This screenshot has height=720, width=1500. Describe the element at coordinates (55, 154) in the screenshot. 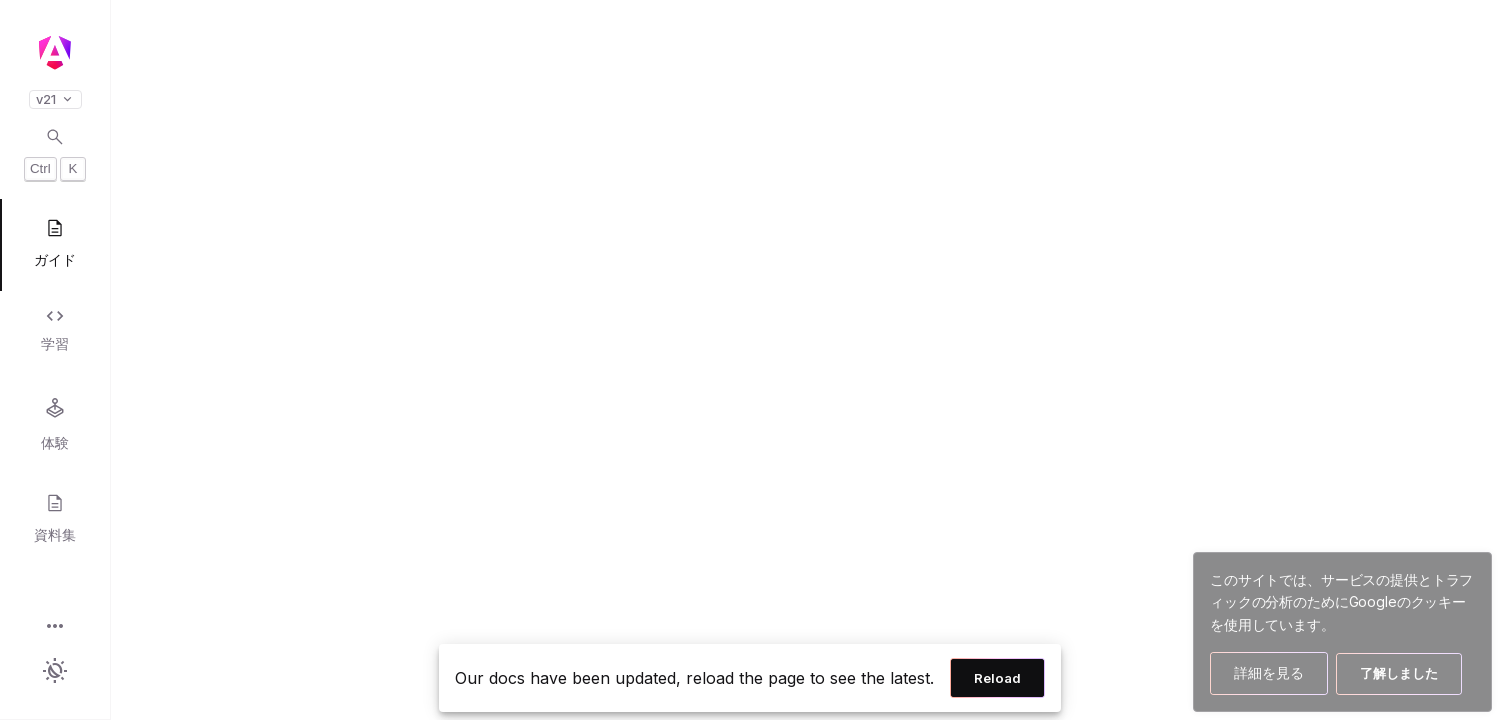

I see `[Open search dialog with Control K]` at that location.